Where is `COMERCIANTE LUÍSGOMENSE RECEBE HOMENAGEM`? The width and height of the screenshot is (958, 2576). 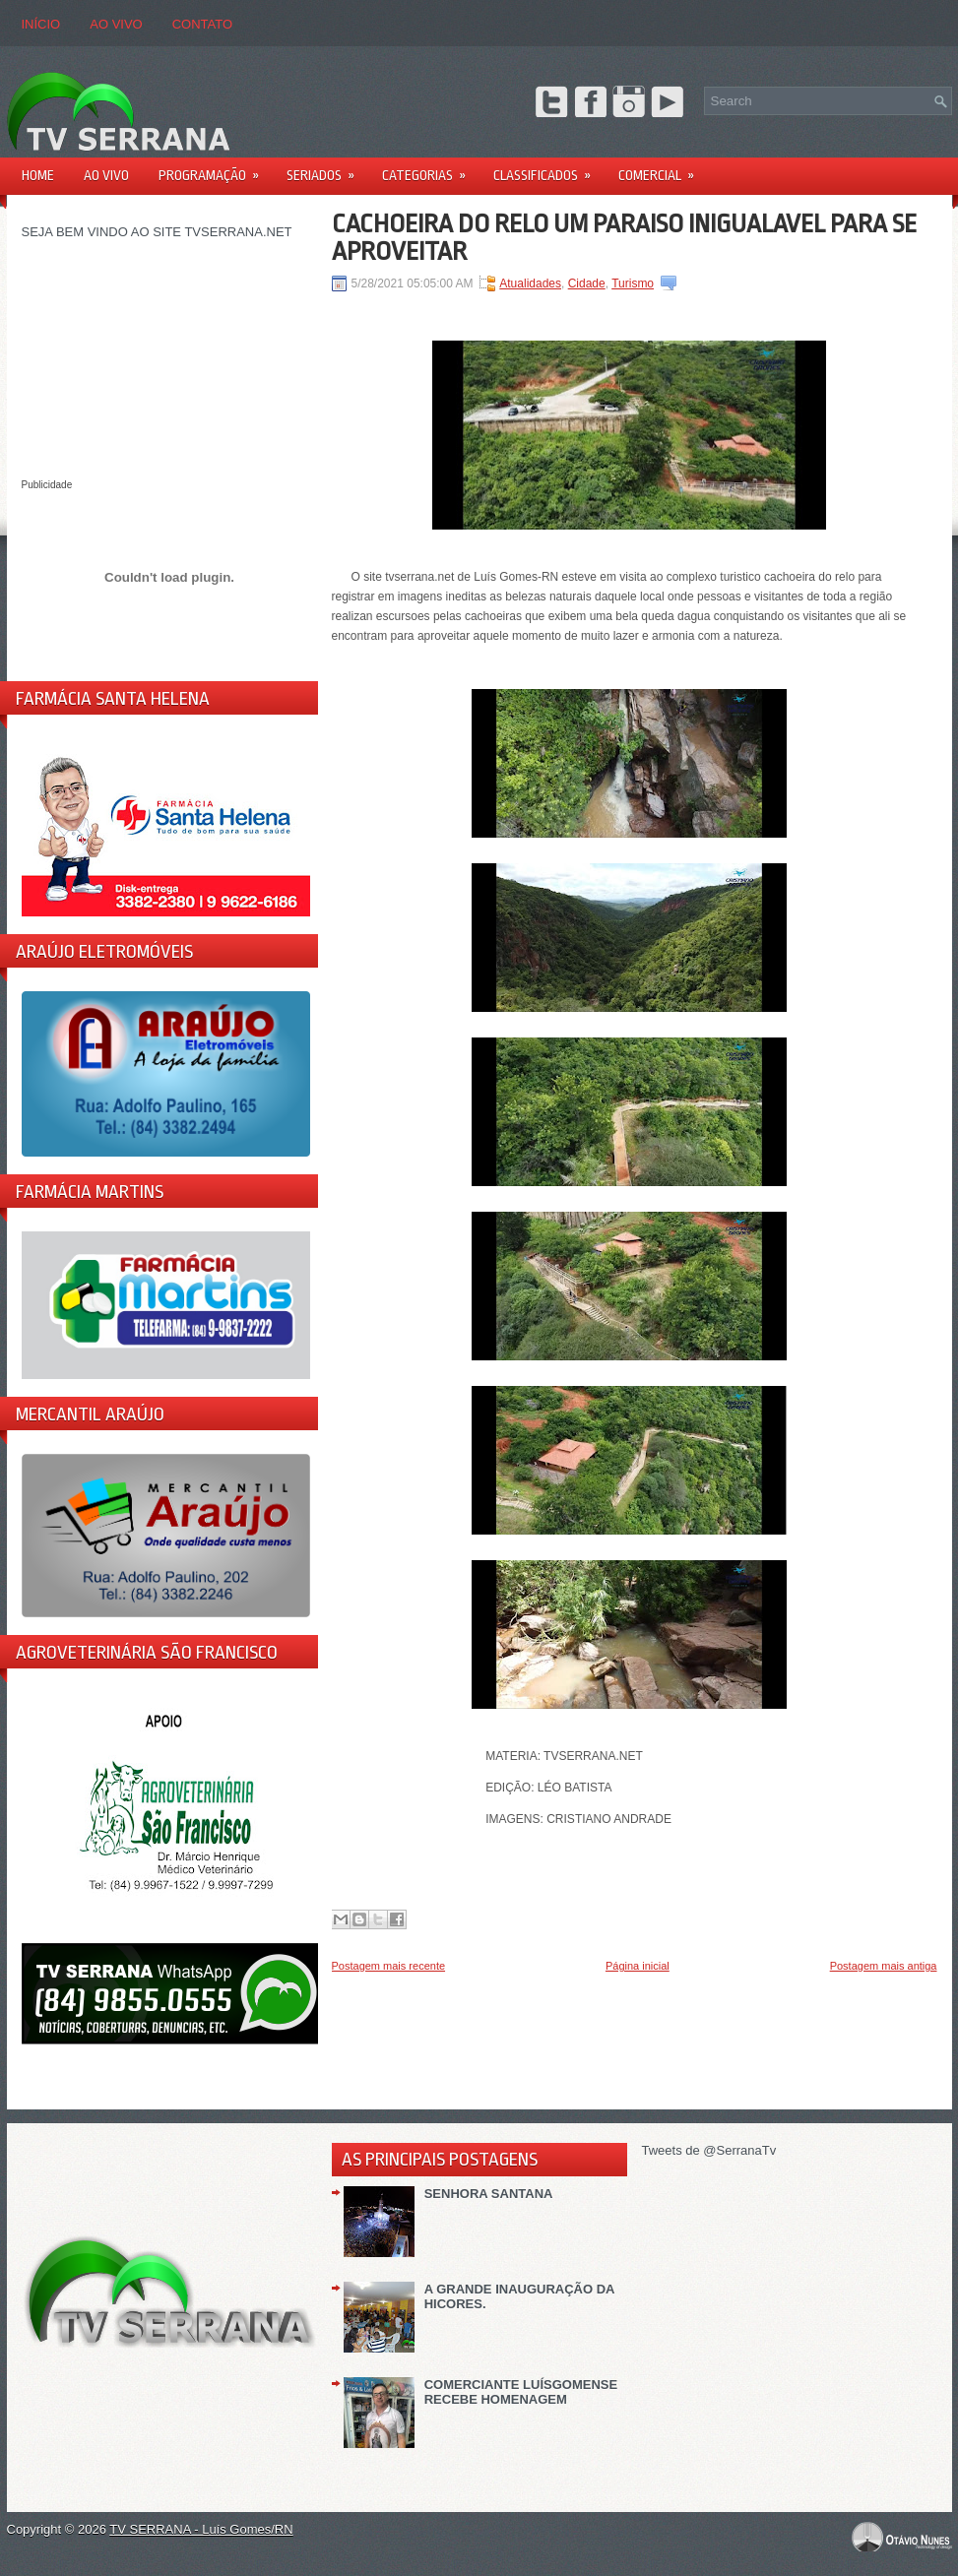 COMERCIANTE LUÍSGOMENSE RECEBE HOMENAGEM is located at coordinates (520, 2392).